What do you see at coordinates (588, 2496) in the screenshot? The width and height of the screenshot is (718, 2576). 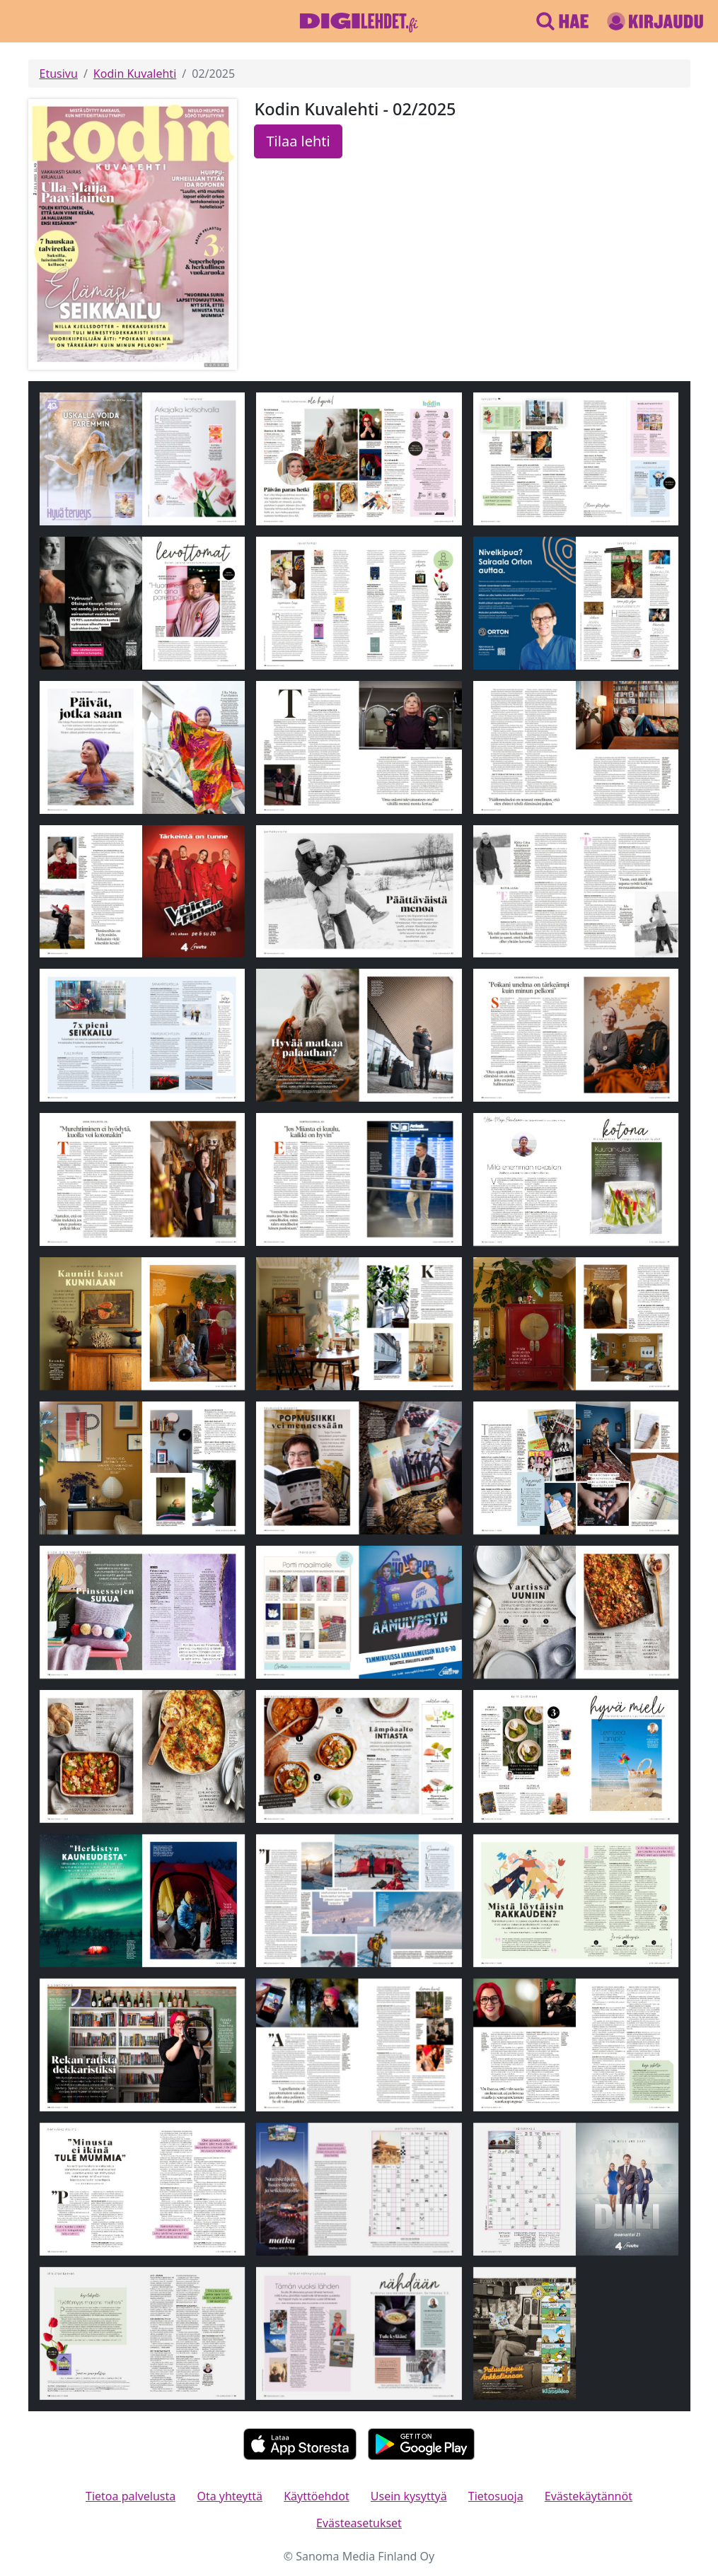 I see `Evästekäytännöt` at bounding box center [588, 2496].